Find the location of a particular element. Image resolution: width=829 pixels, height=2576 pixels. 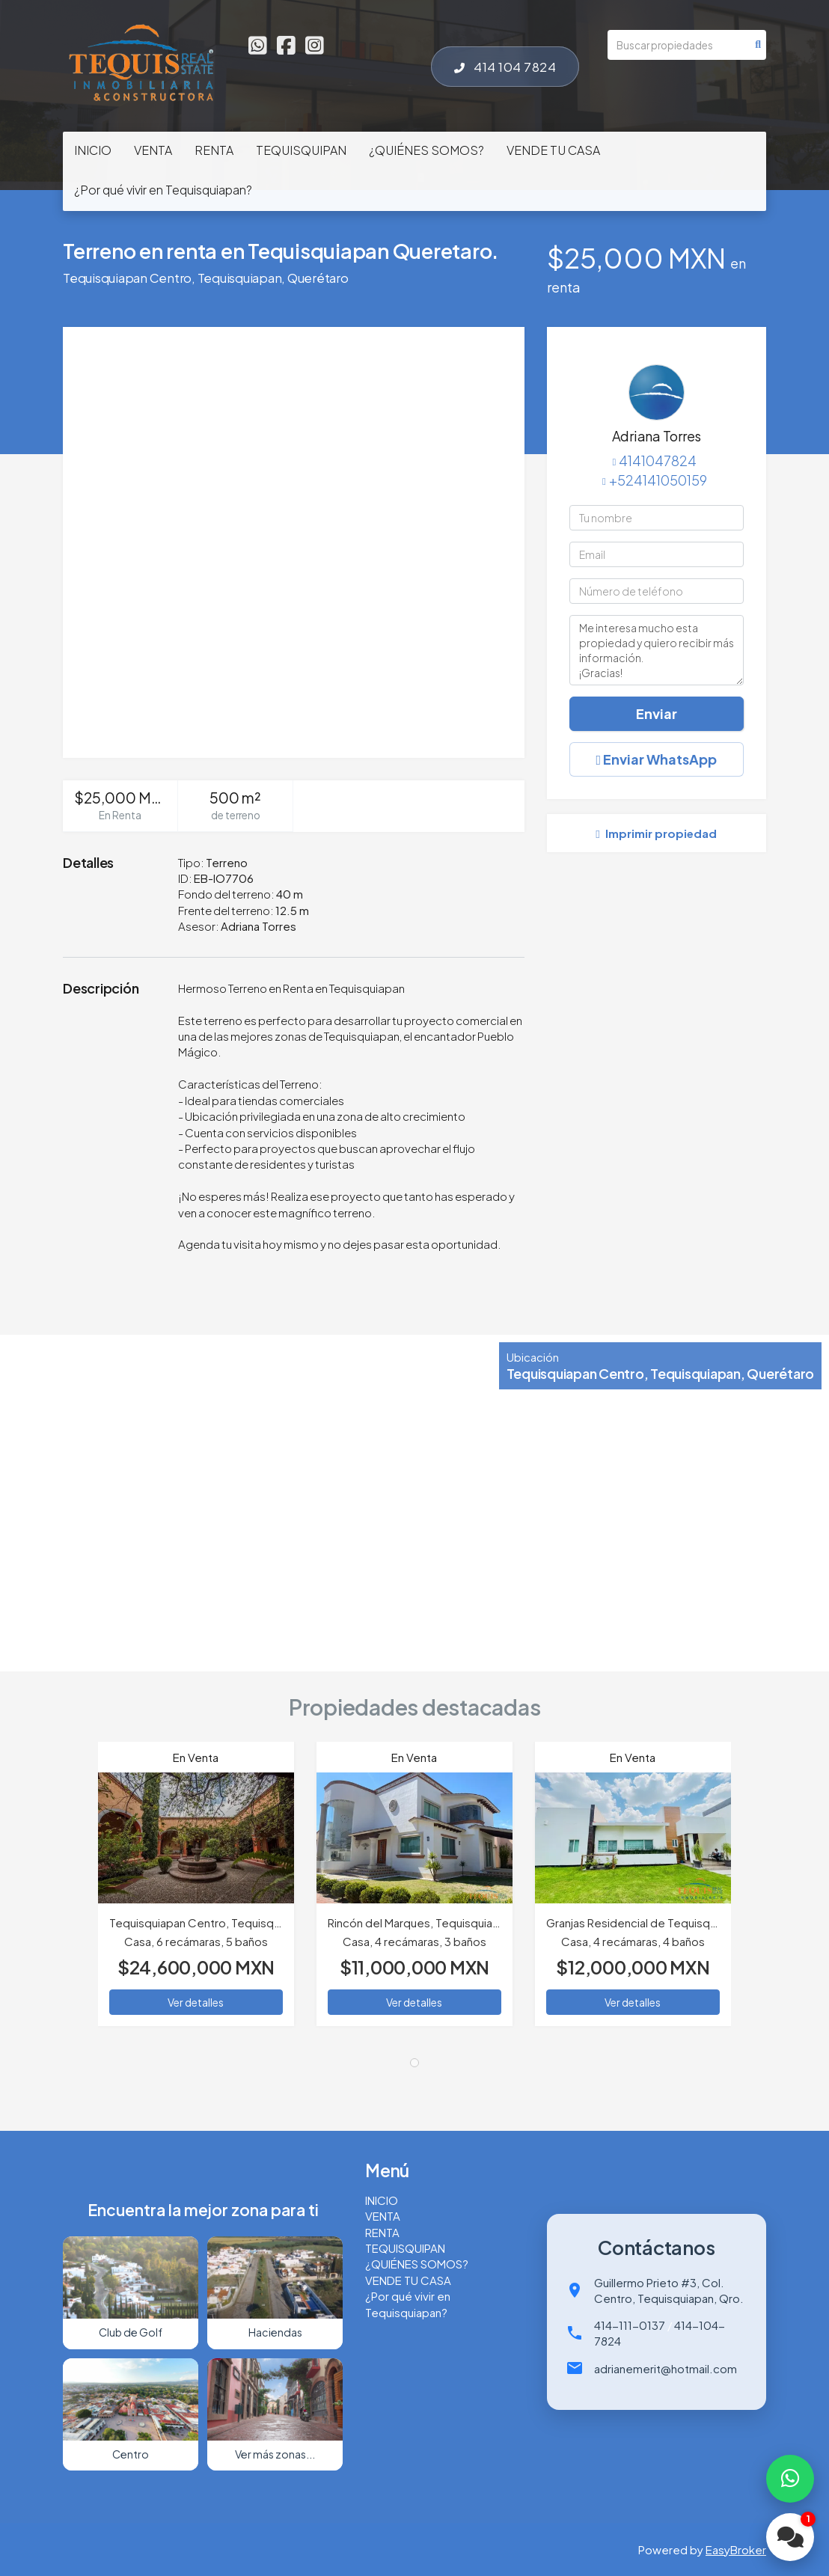

¿Por qué vivir en Tequisquiapan? is located at coordinates (163, 190).